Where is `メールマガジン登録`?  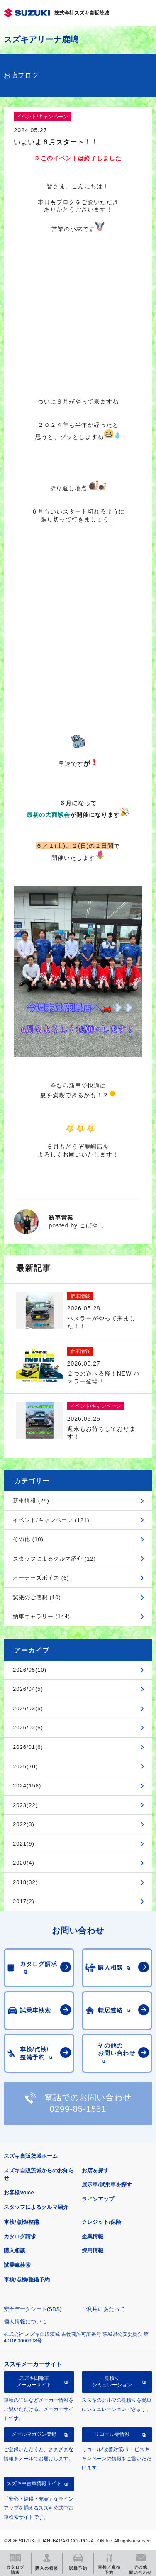 メールマガジン登録 is located at coordinates (34, 2434).